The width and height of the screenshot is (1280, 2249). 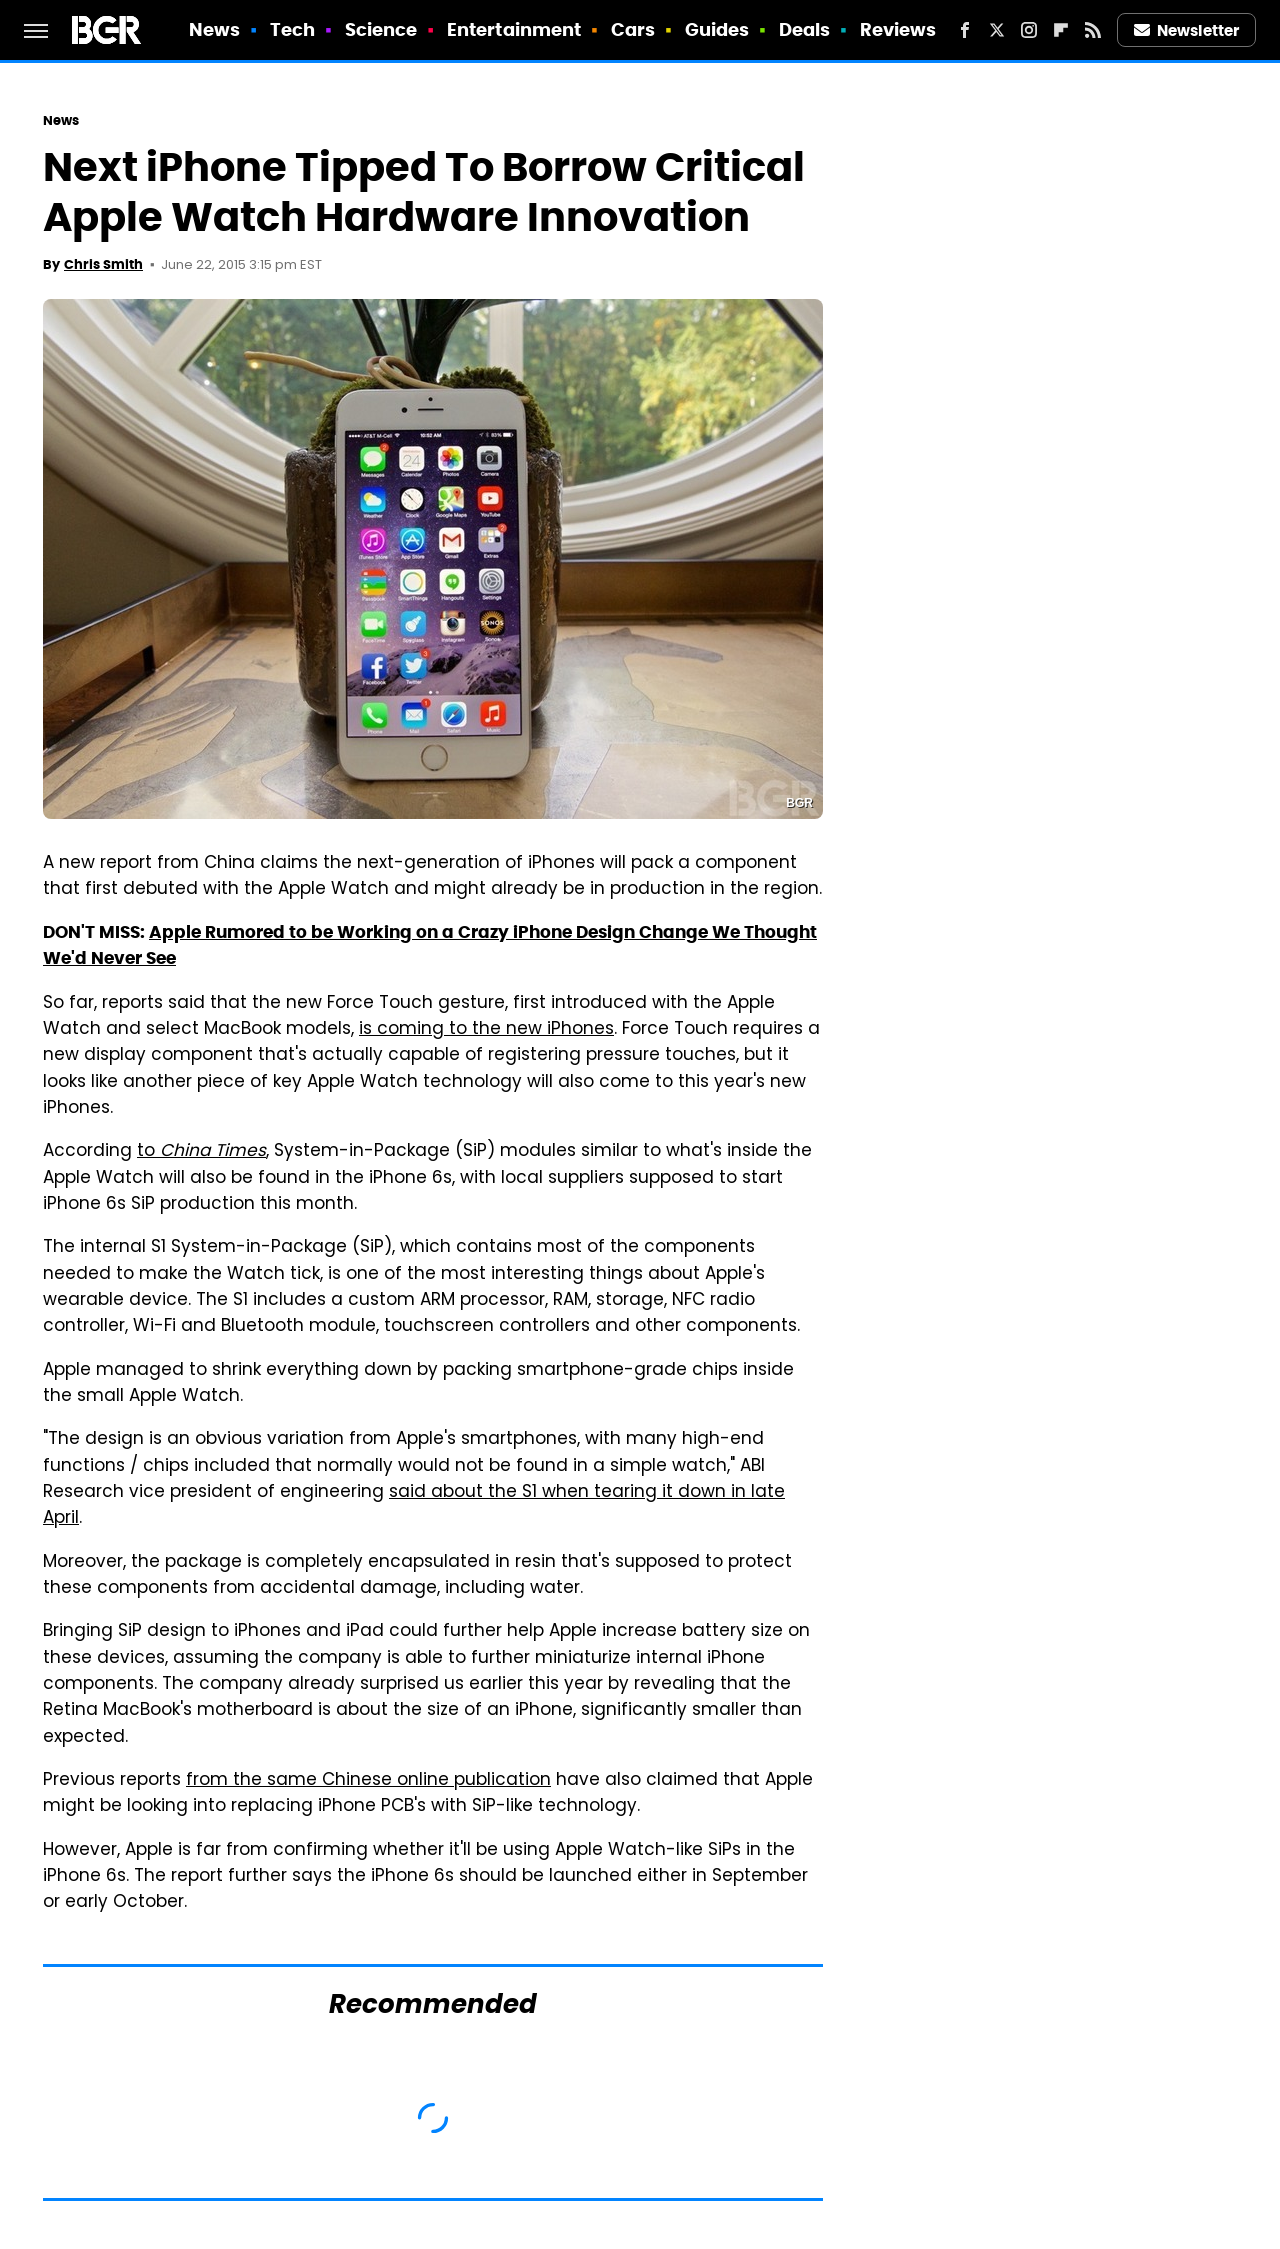 What do you see at coordinates (1061, 30) in the screenshot?
I see `[Flipboard]` at bounding box center [1061, 30].